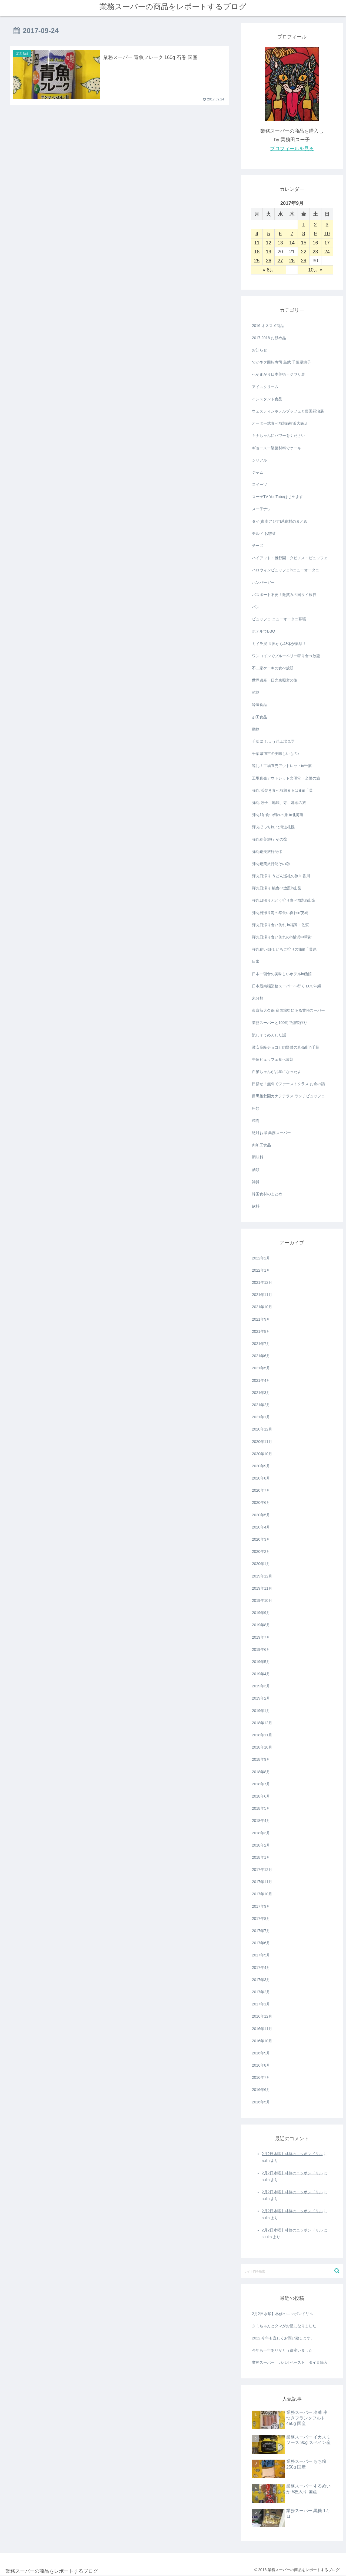  Describe the element at coordinates (261, 1784) in the screenshot. I see `2018年7月` at that location.